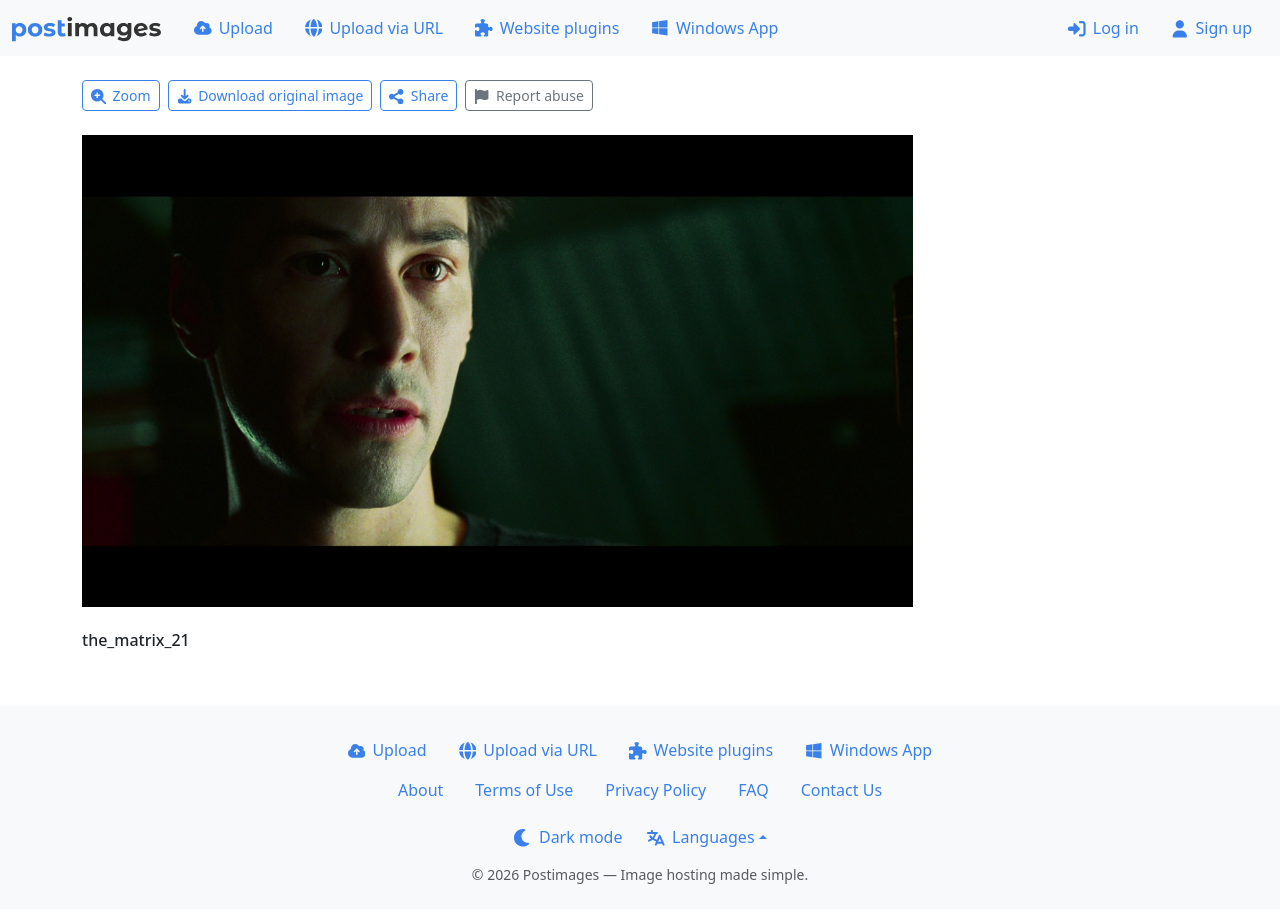 This screenshot has height=909, width=1280. I want to click on Upload, so click(233, 28).